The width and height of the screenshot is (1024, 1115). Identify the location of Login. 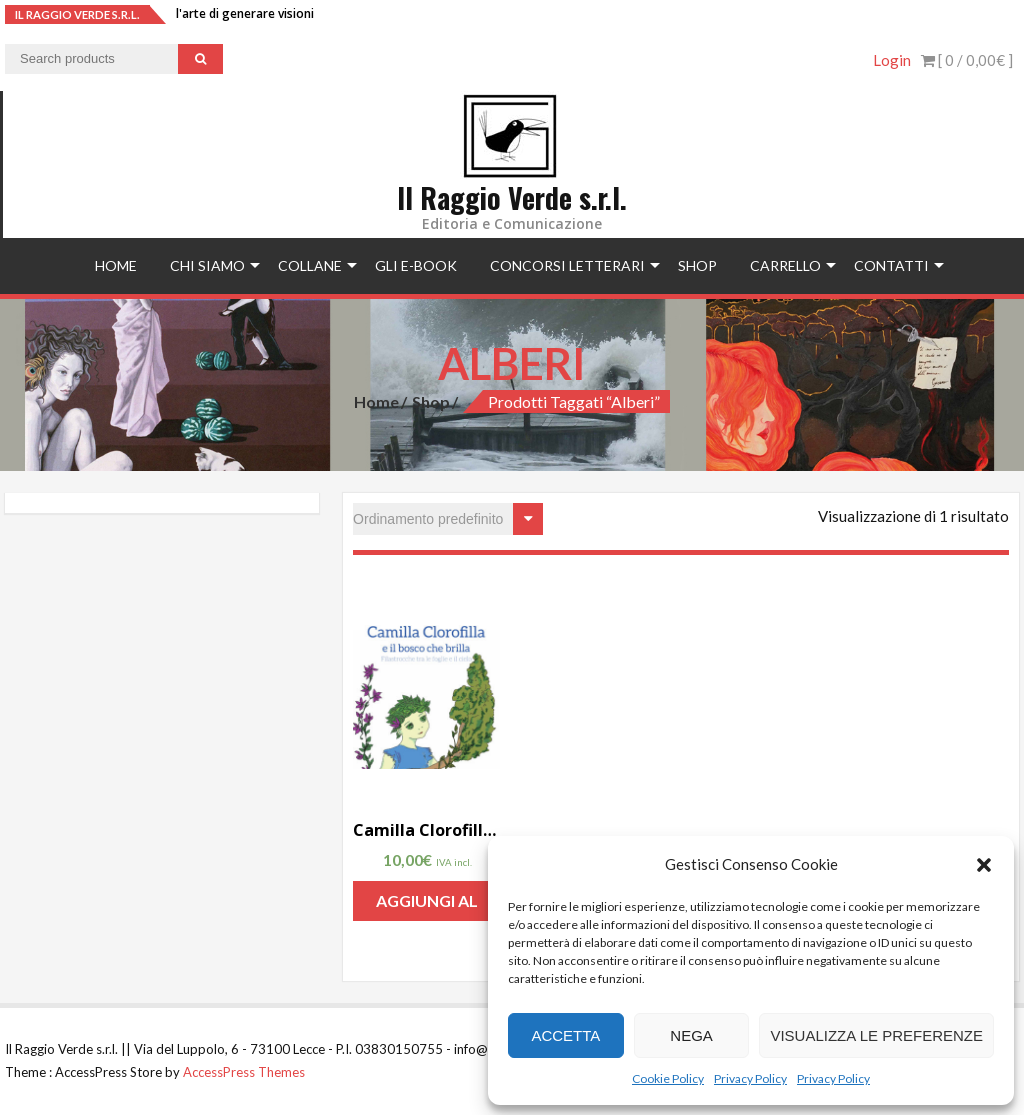
(892, 60).